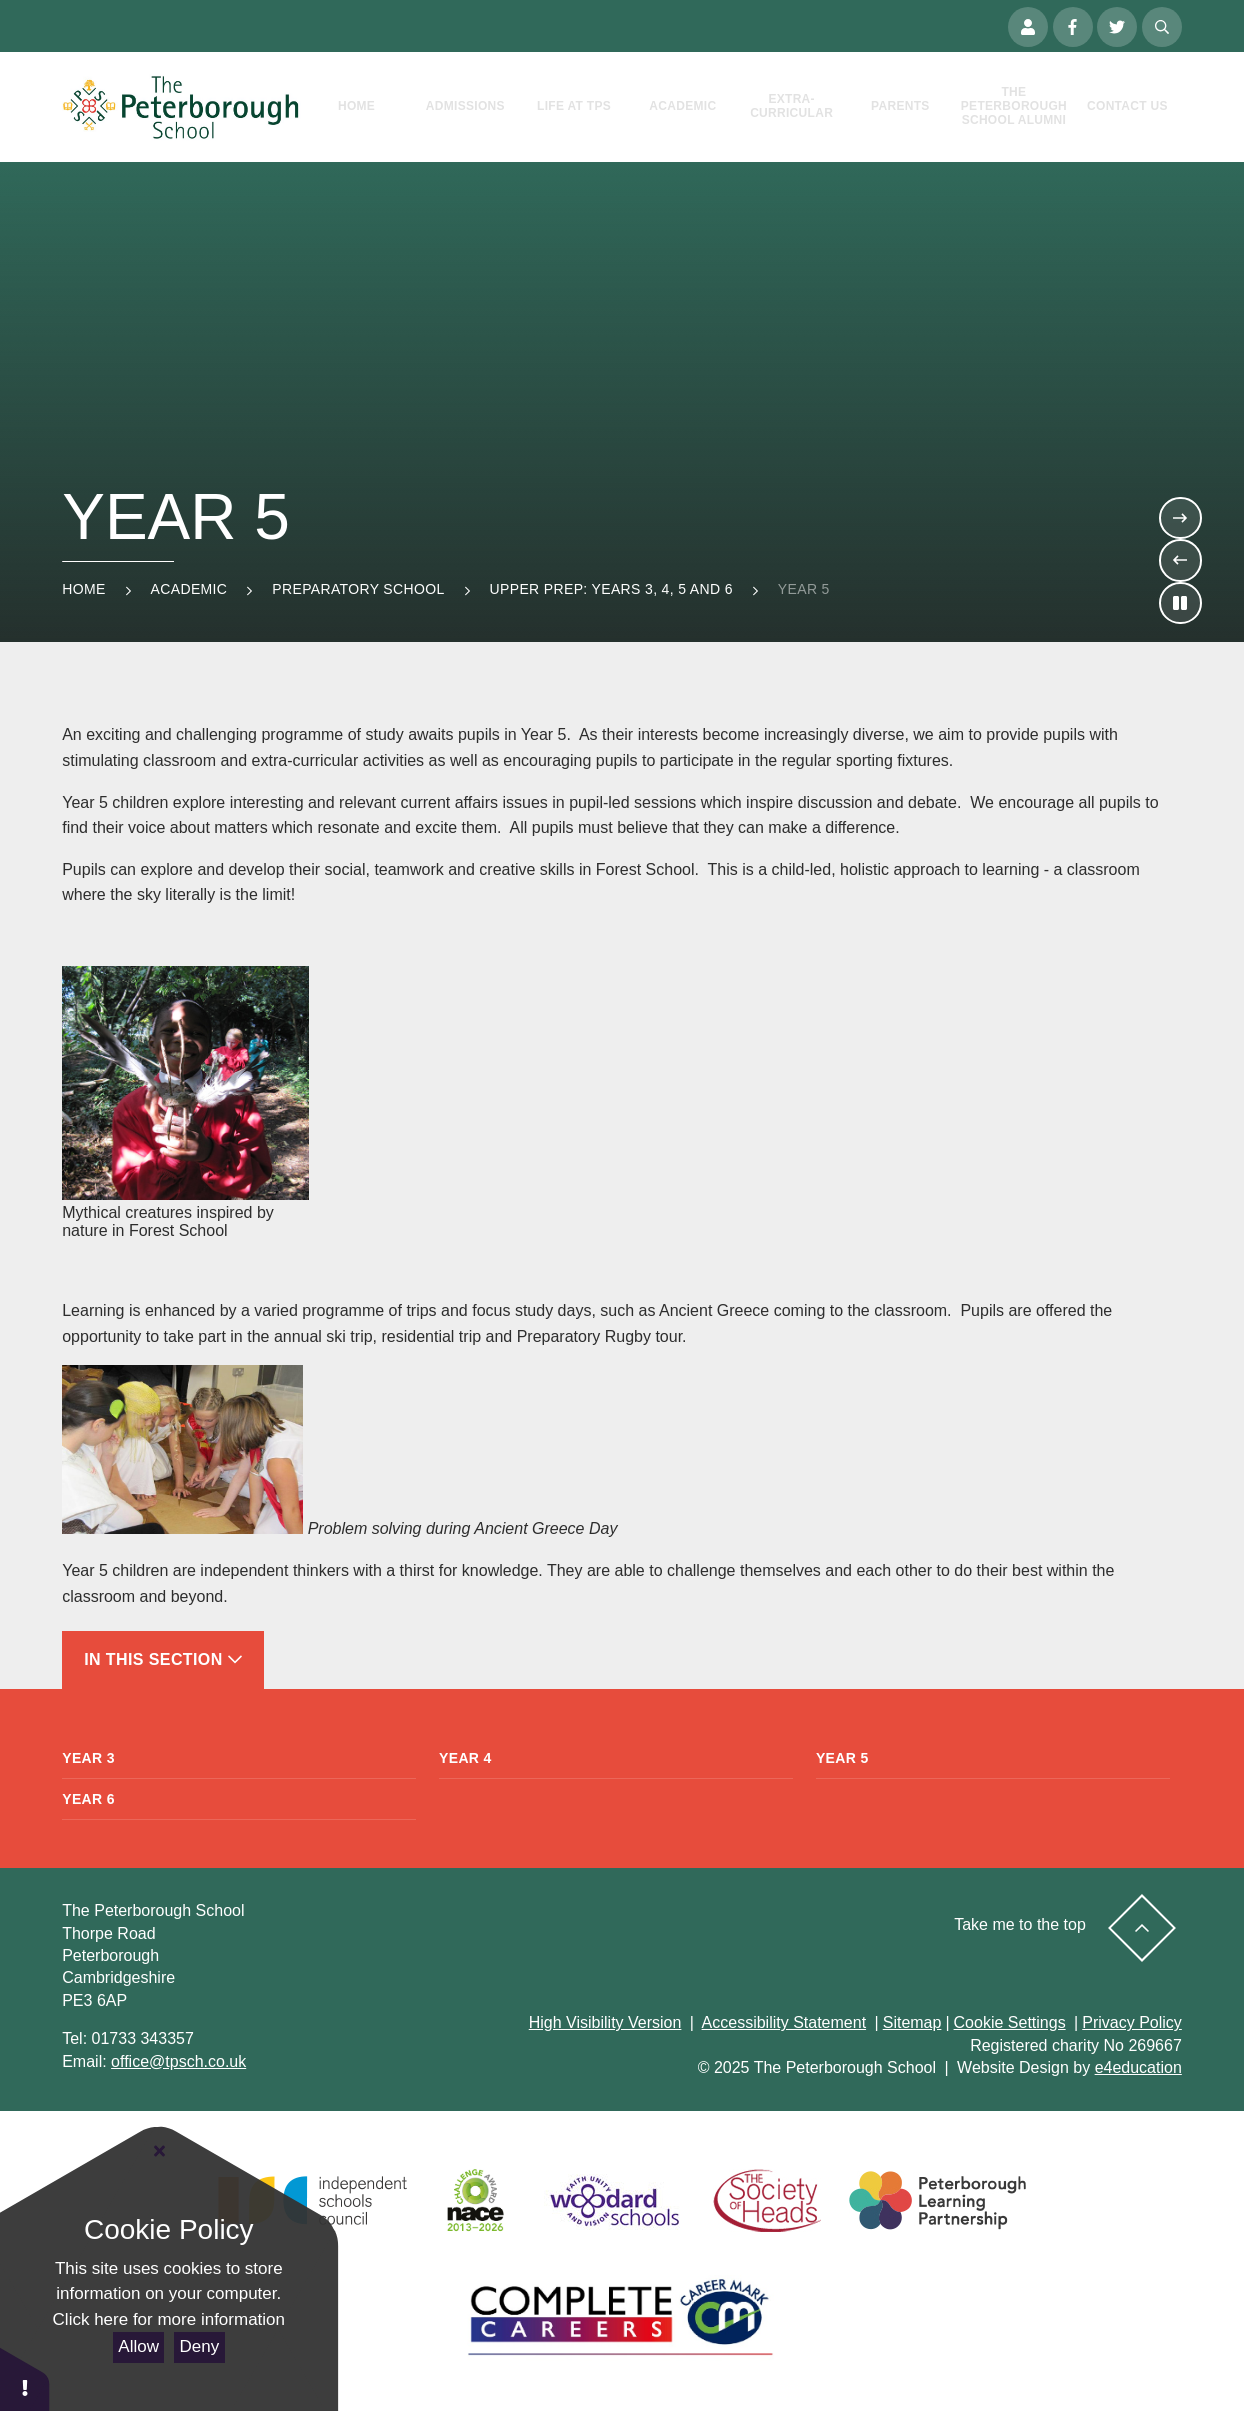  Describe the element at coordinates (200, 2346) in the screenshot. I see `Deny` at that location.